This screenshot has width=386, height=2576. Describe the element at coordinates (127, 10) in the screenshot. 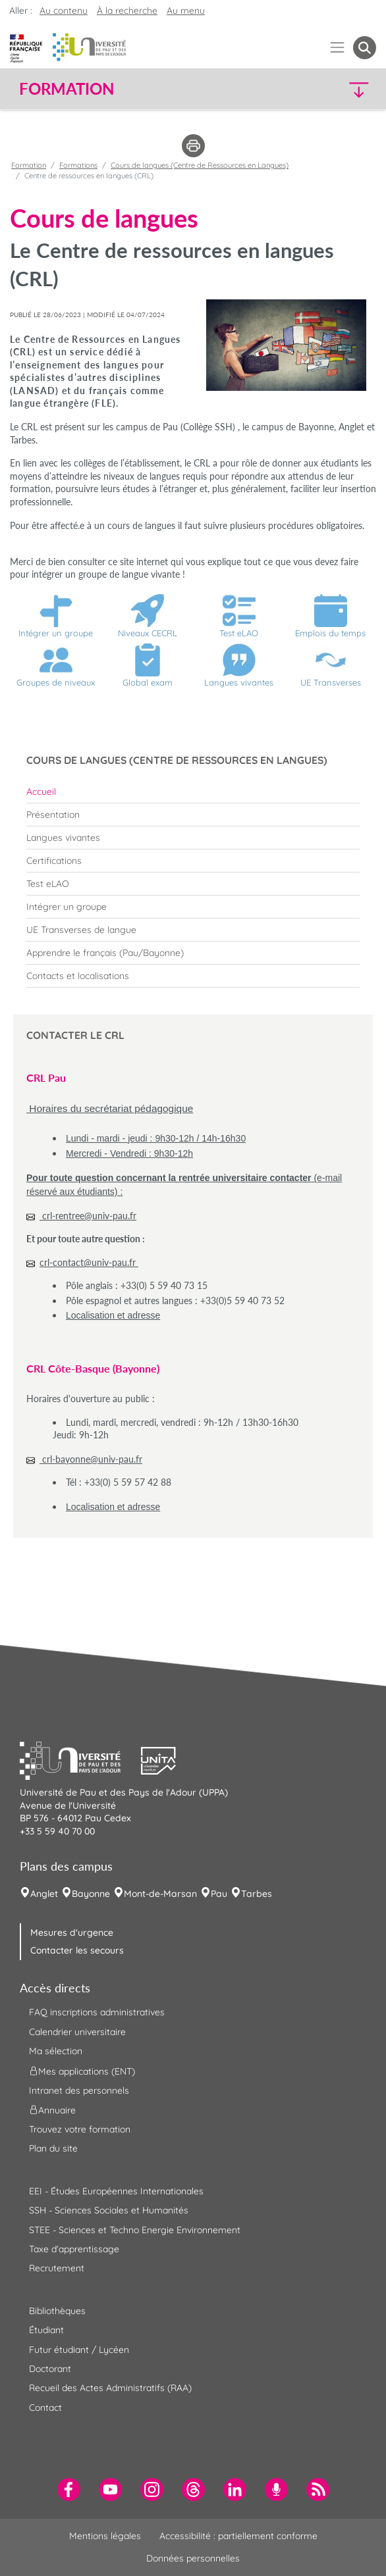

I see `À la recherche [button]` at that location.